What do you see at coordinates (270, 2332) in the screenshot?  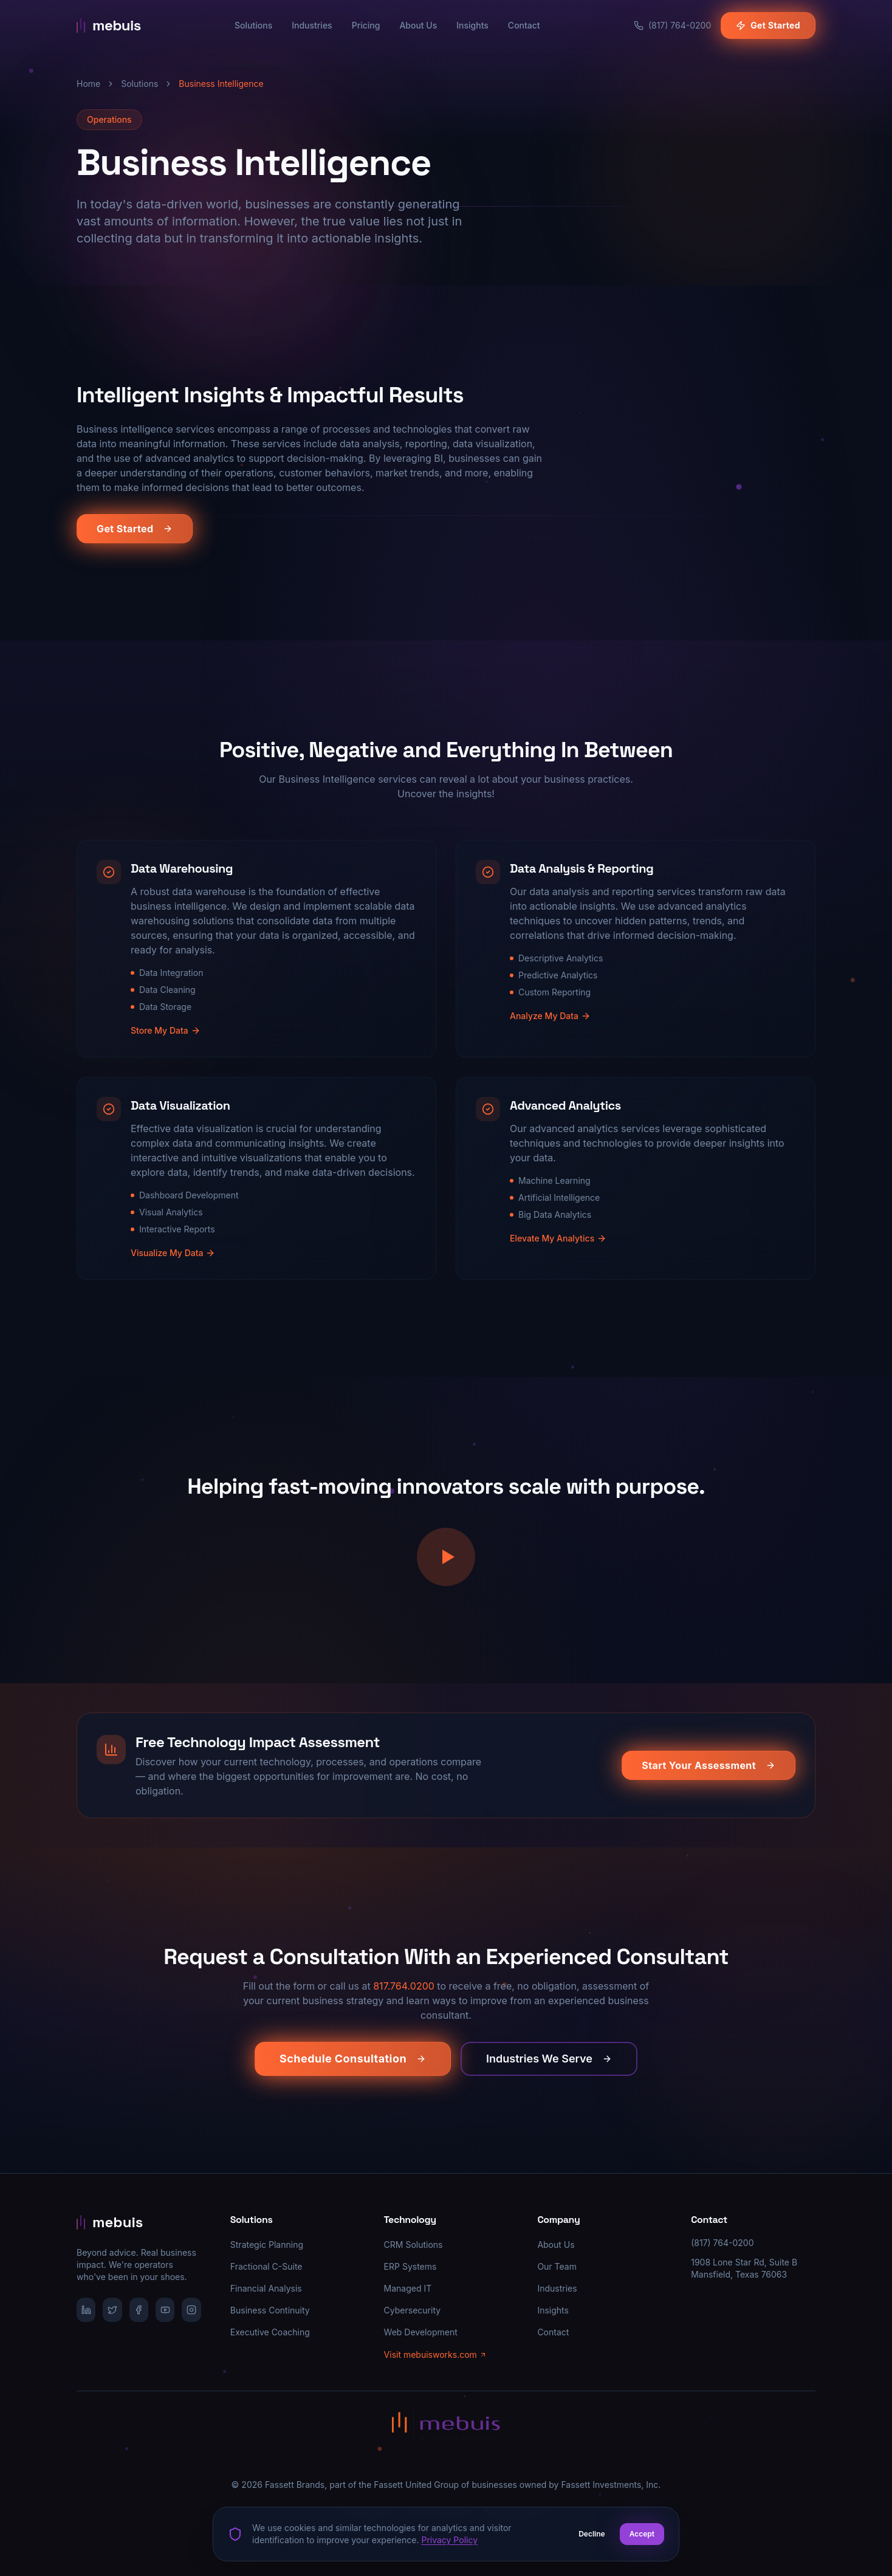 I see `Executive Coaching` at bounding box center [270, 2332].